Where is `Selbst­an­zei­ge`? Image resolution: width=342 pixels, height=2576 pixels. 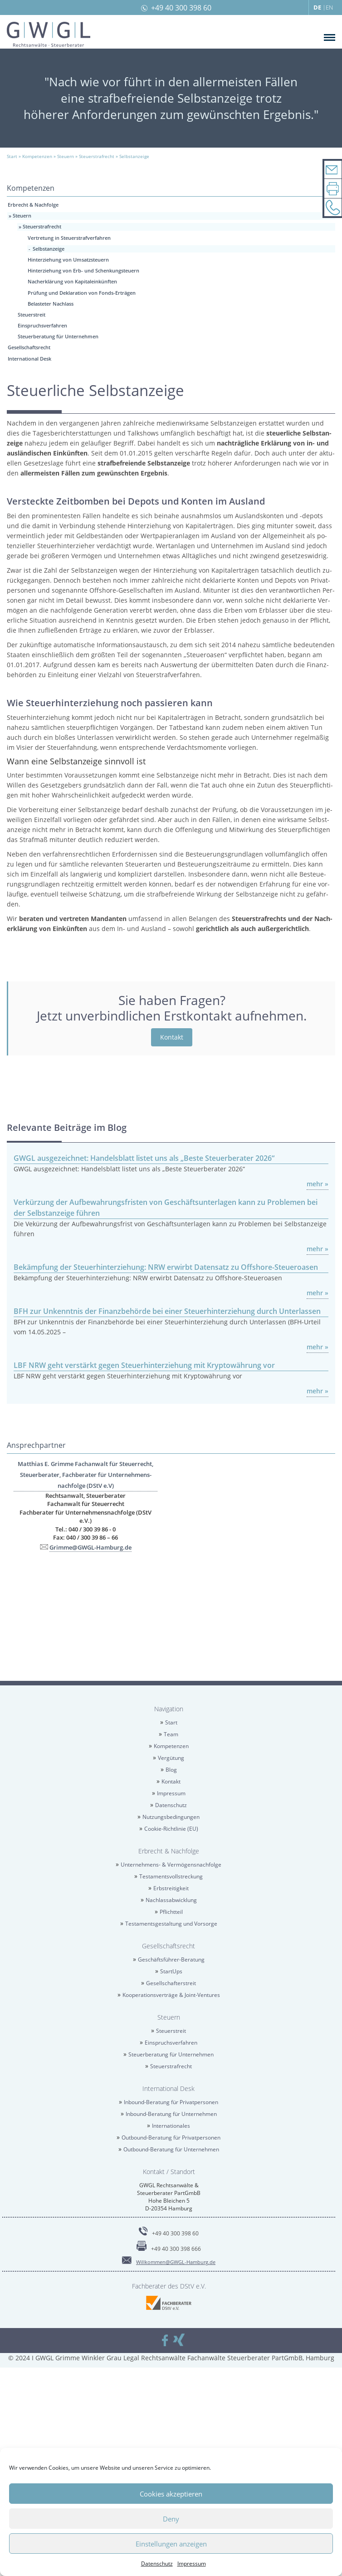
Selbst­an­zei­ge is located at coordinates (48, 248).